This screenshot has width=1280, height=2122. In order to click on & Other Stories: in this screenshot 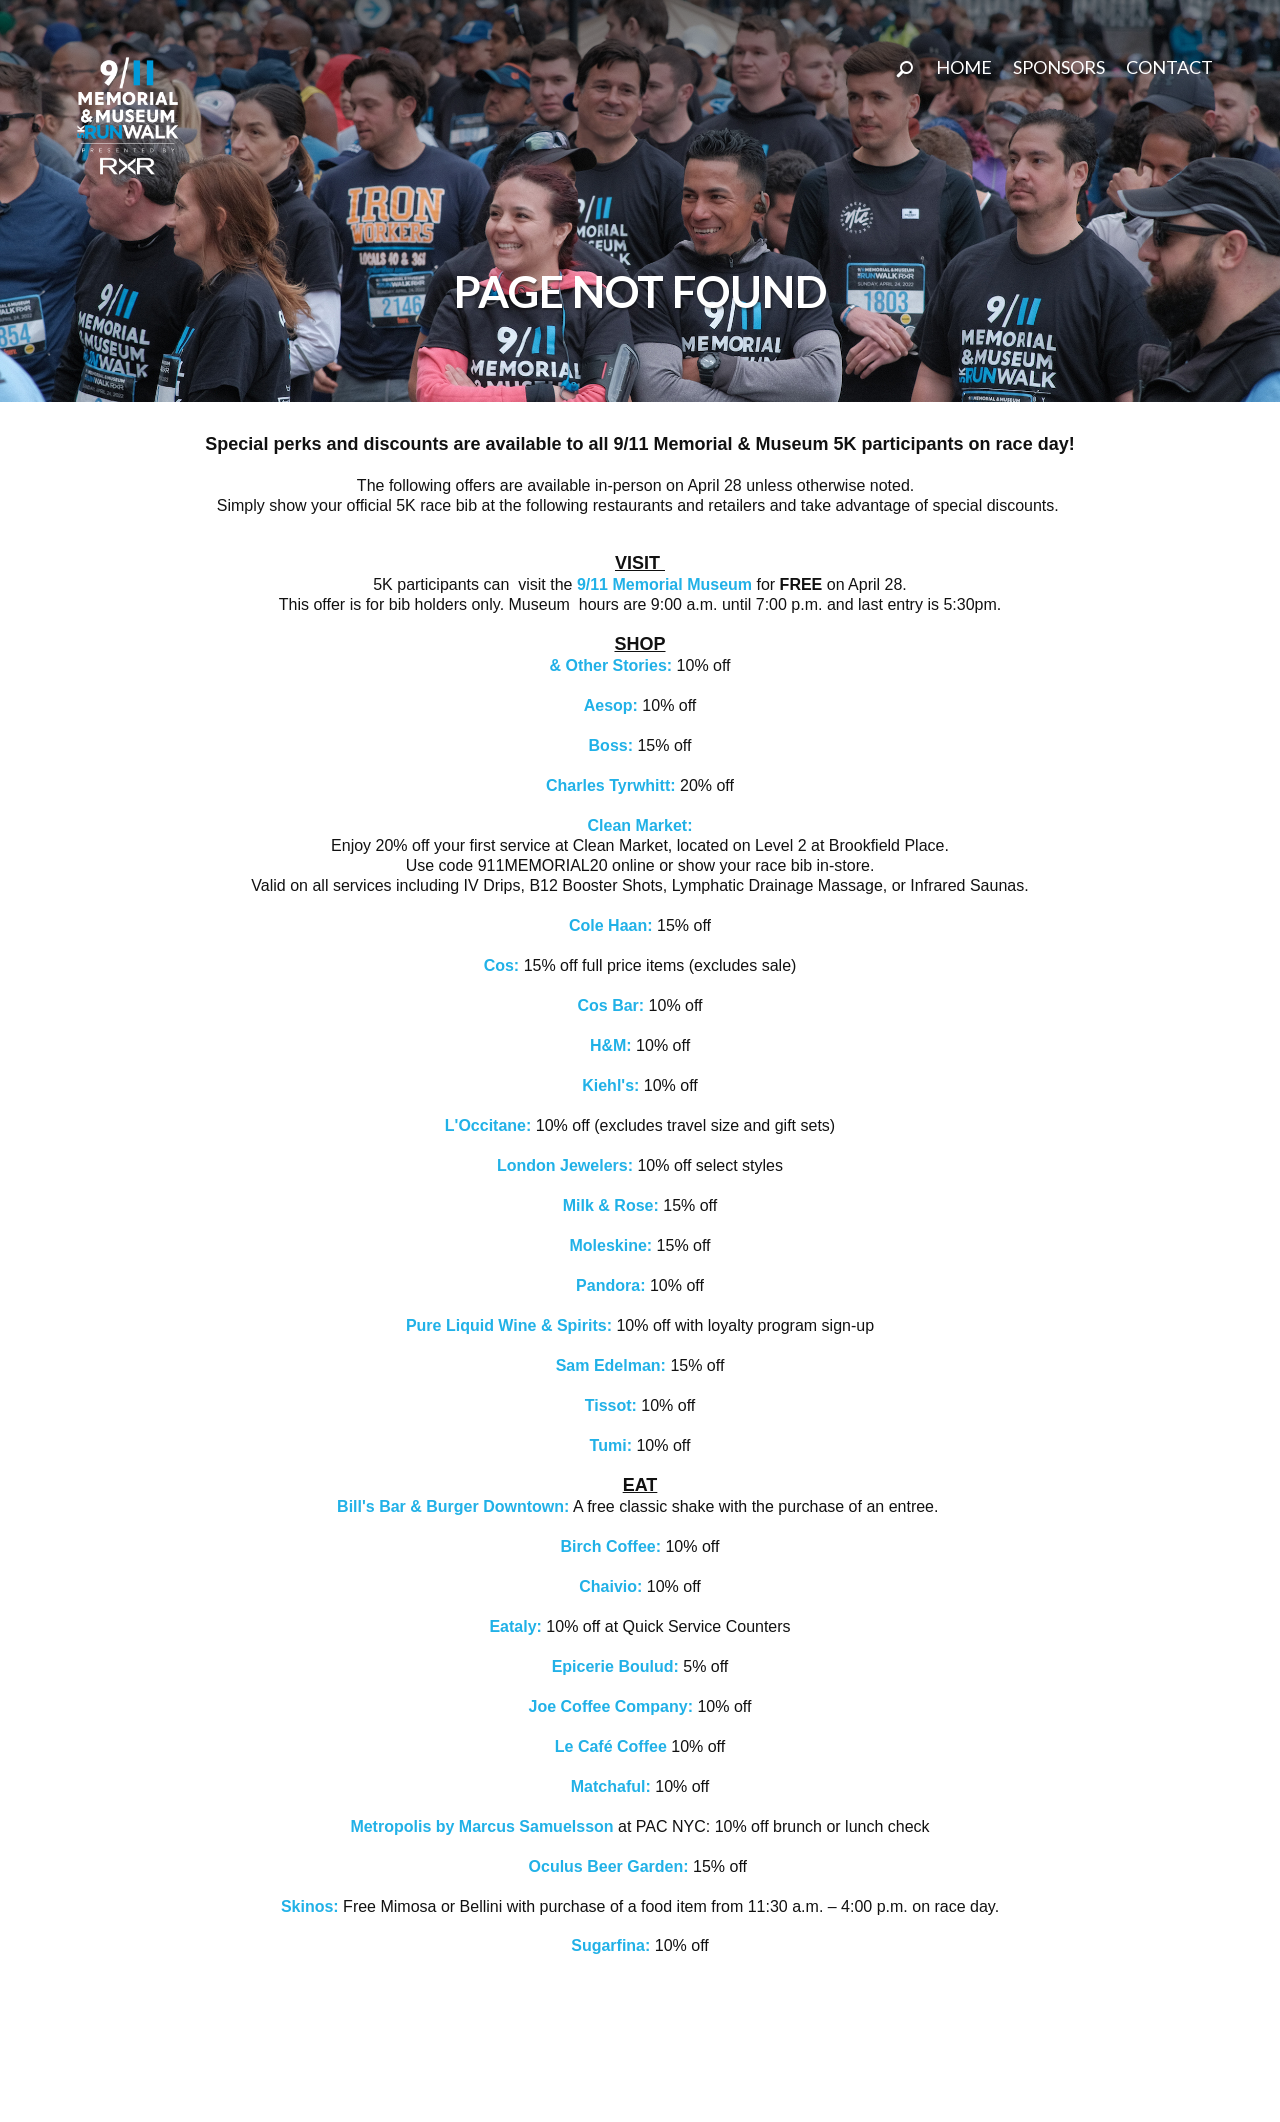, I will do `click(610, 665)`.